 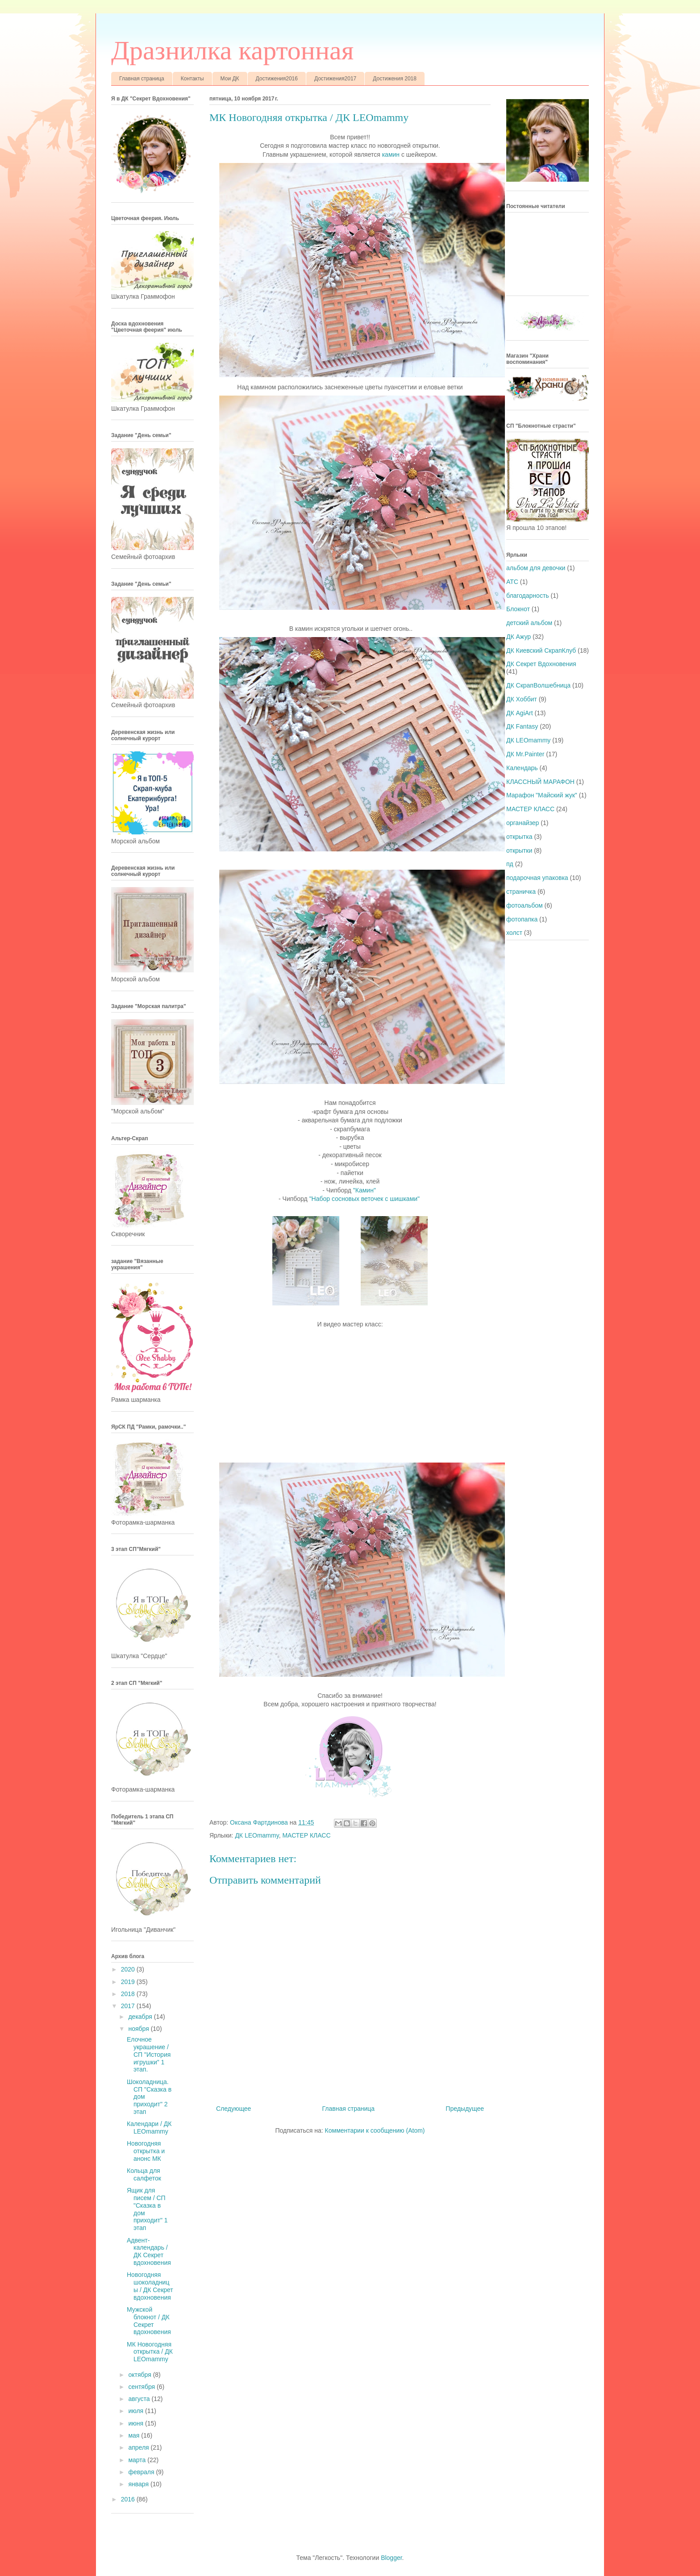 What do you see at coordinates (146, 2151) in the screenshot?
I see `Новогодняя открытка и анонс МК` at bounding box center [146, 2151].